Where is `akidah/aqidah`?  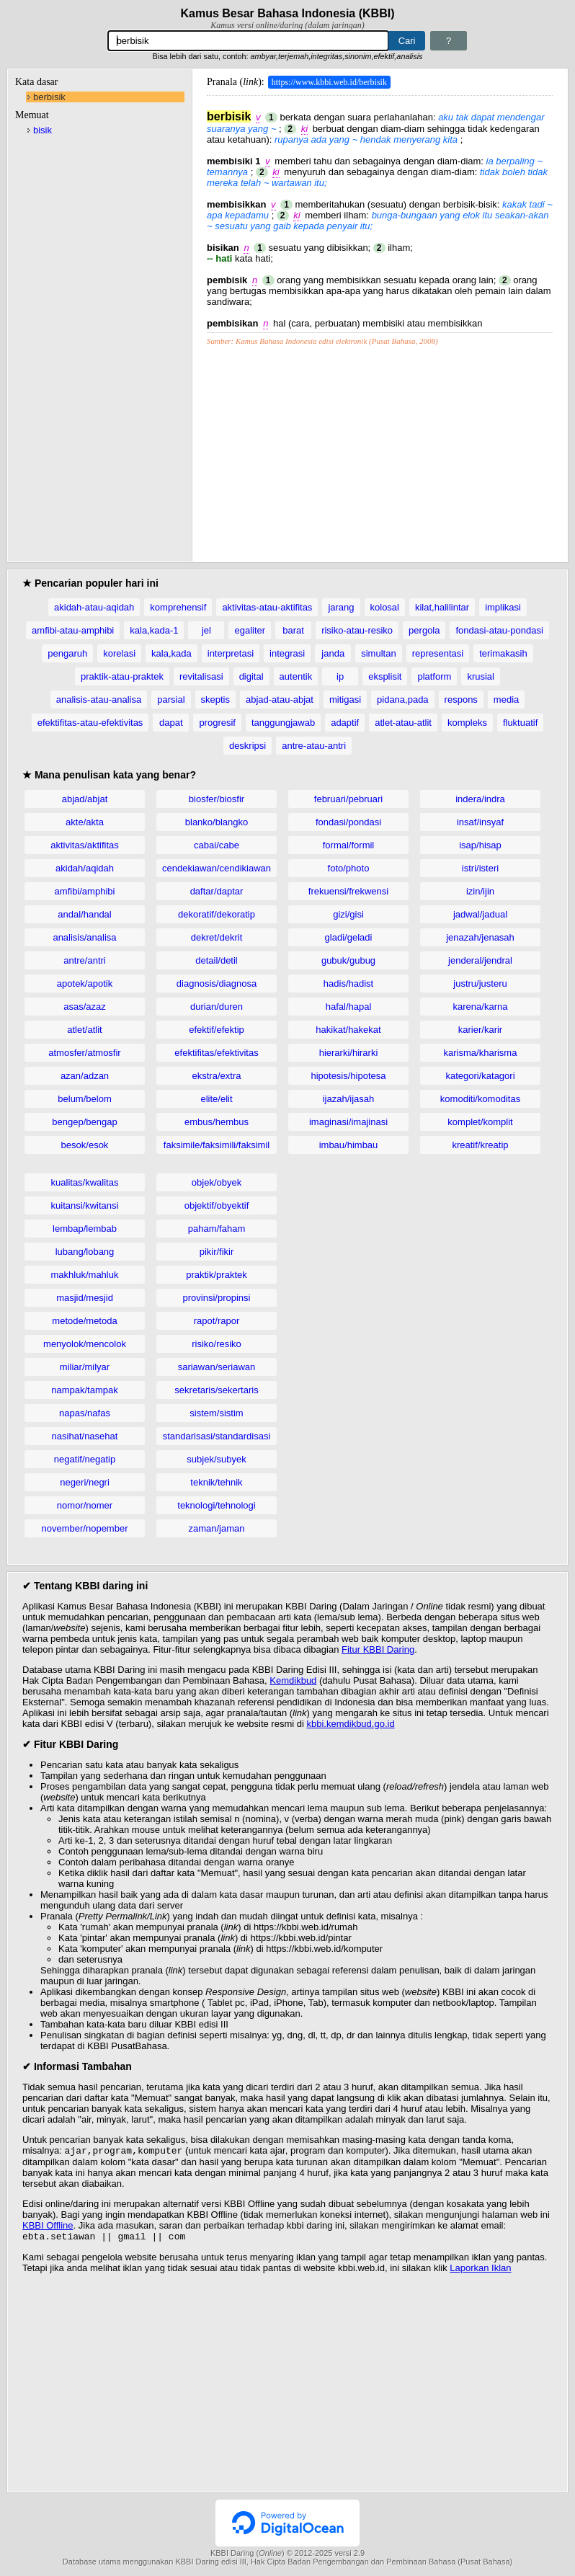
akidah/aqidah is located at coordinates (84, 868).